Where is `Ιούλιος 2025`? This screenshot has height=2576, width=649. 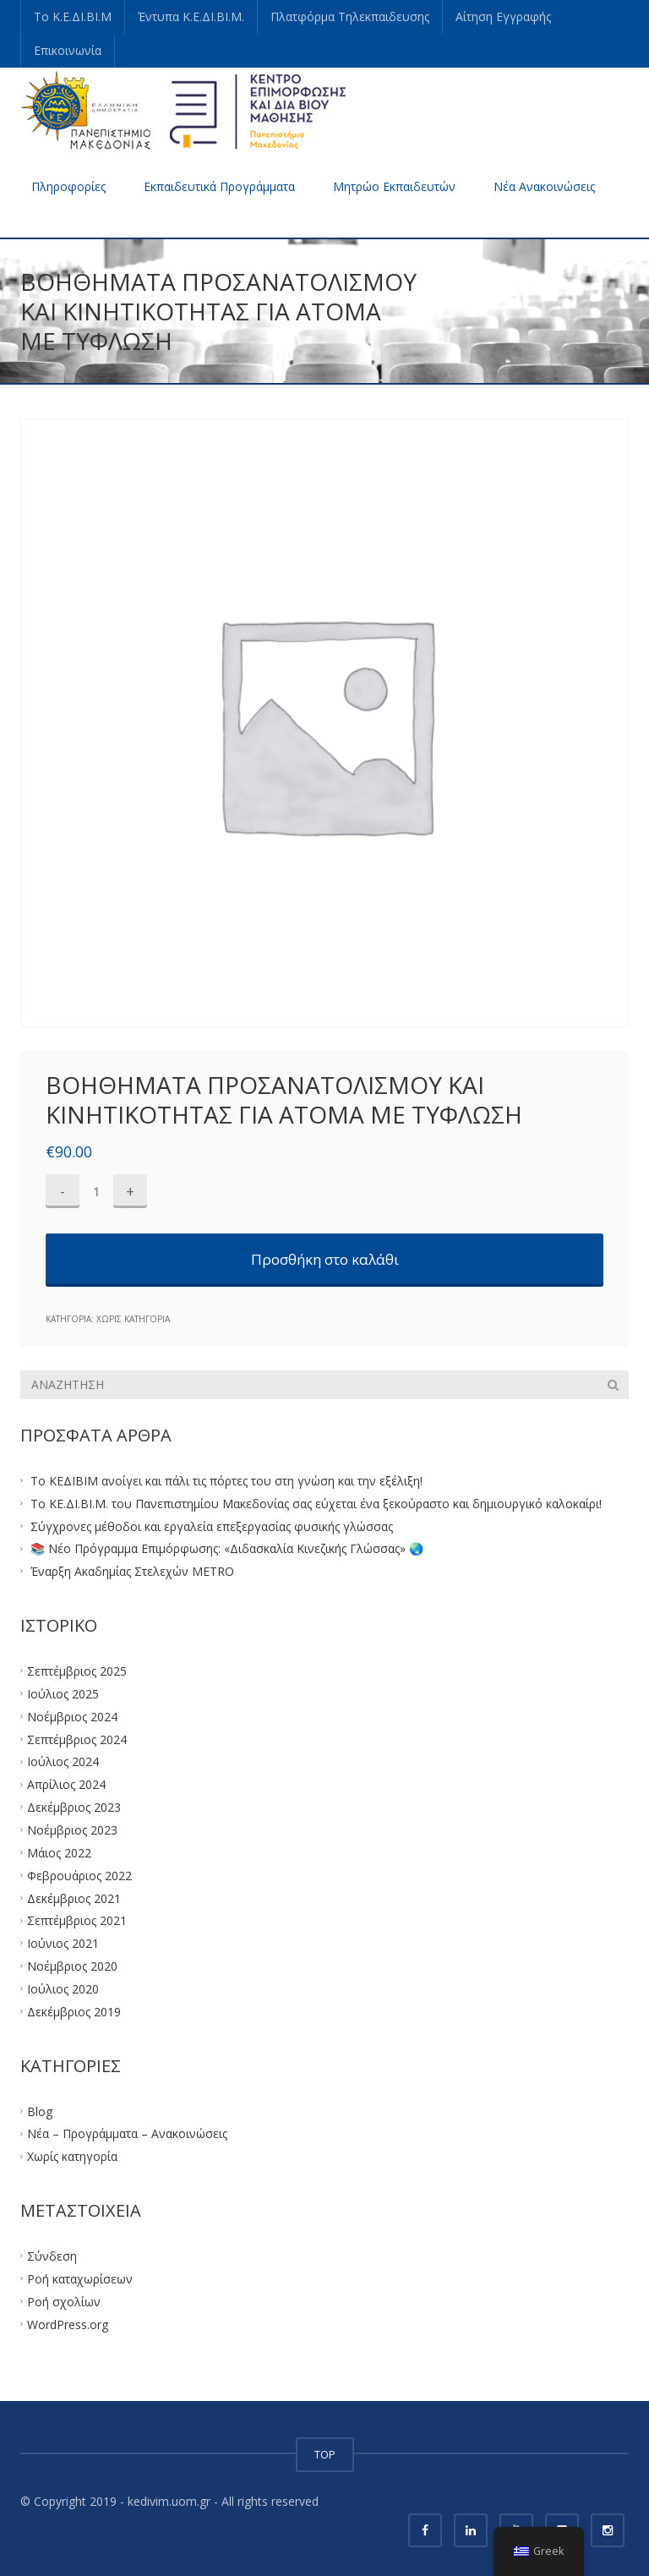 Ιούλιος 2025 is located at coordinates (63, 1694).